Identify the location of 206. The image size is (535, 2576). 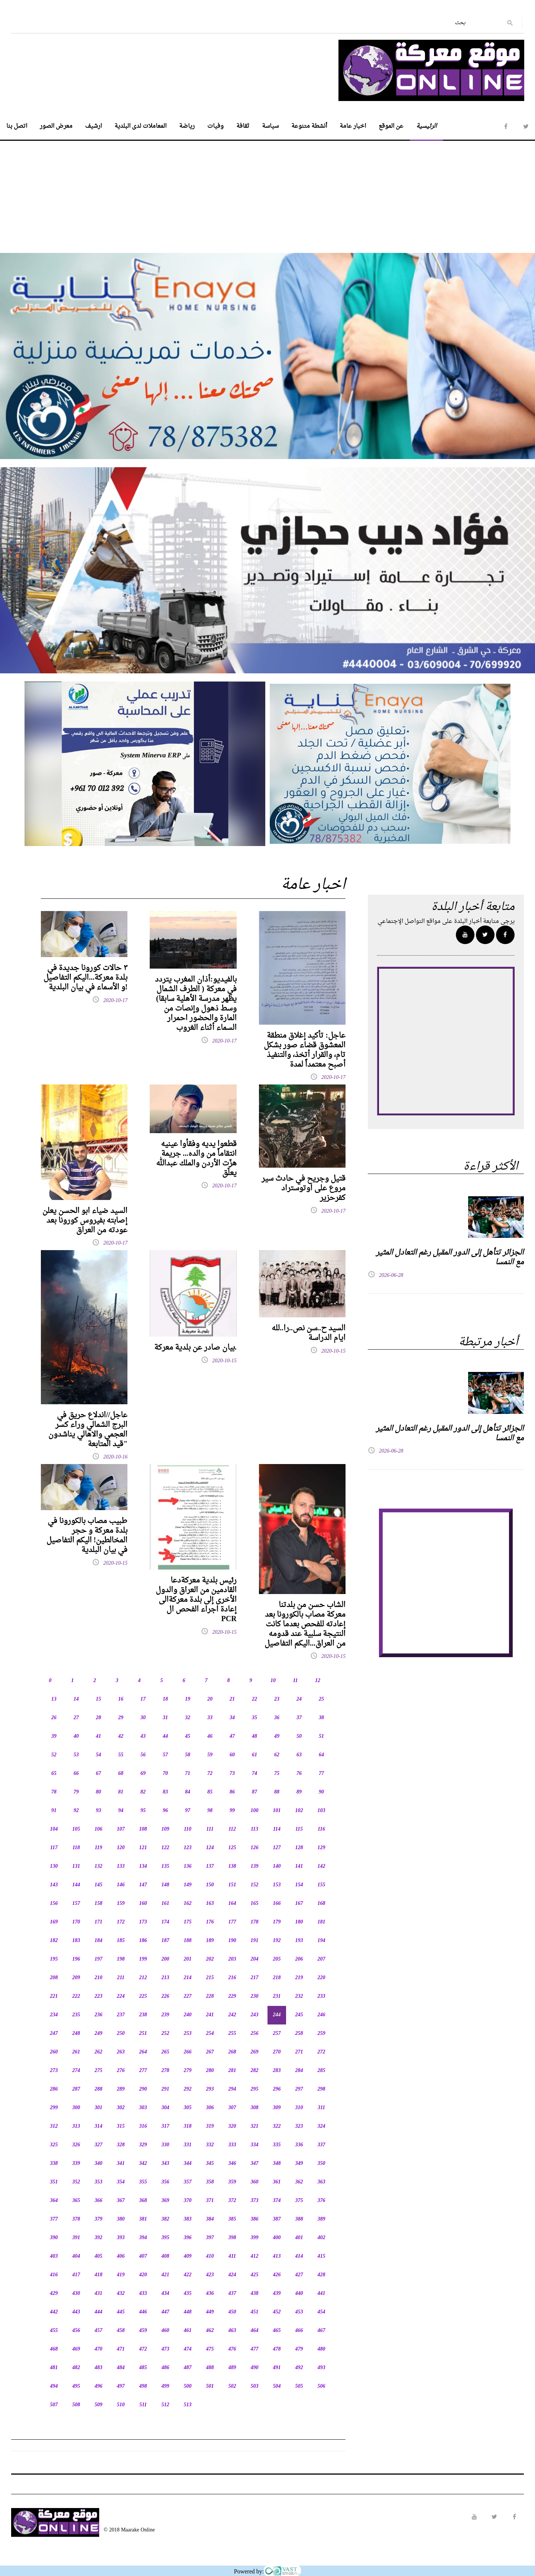
(299, 1959).